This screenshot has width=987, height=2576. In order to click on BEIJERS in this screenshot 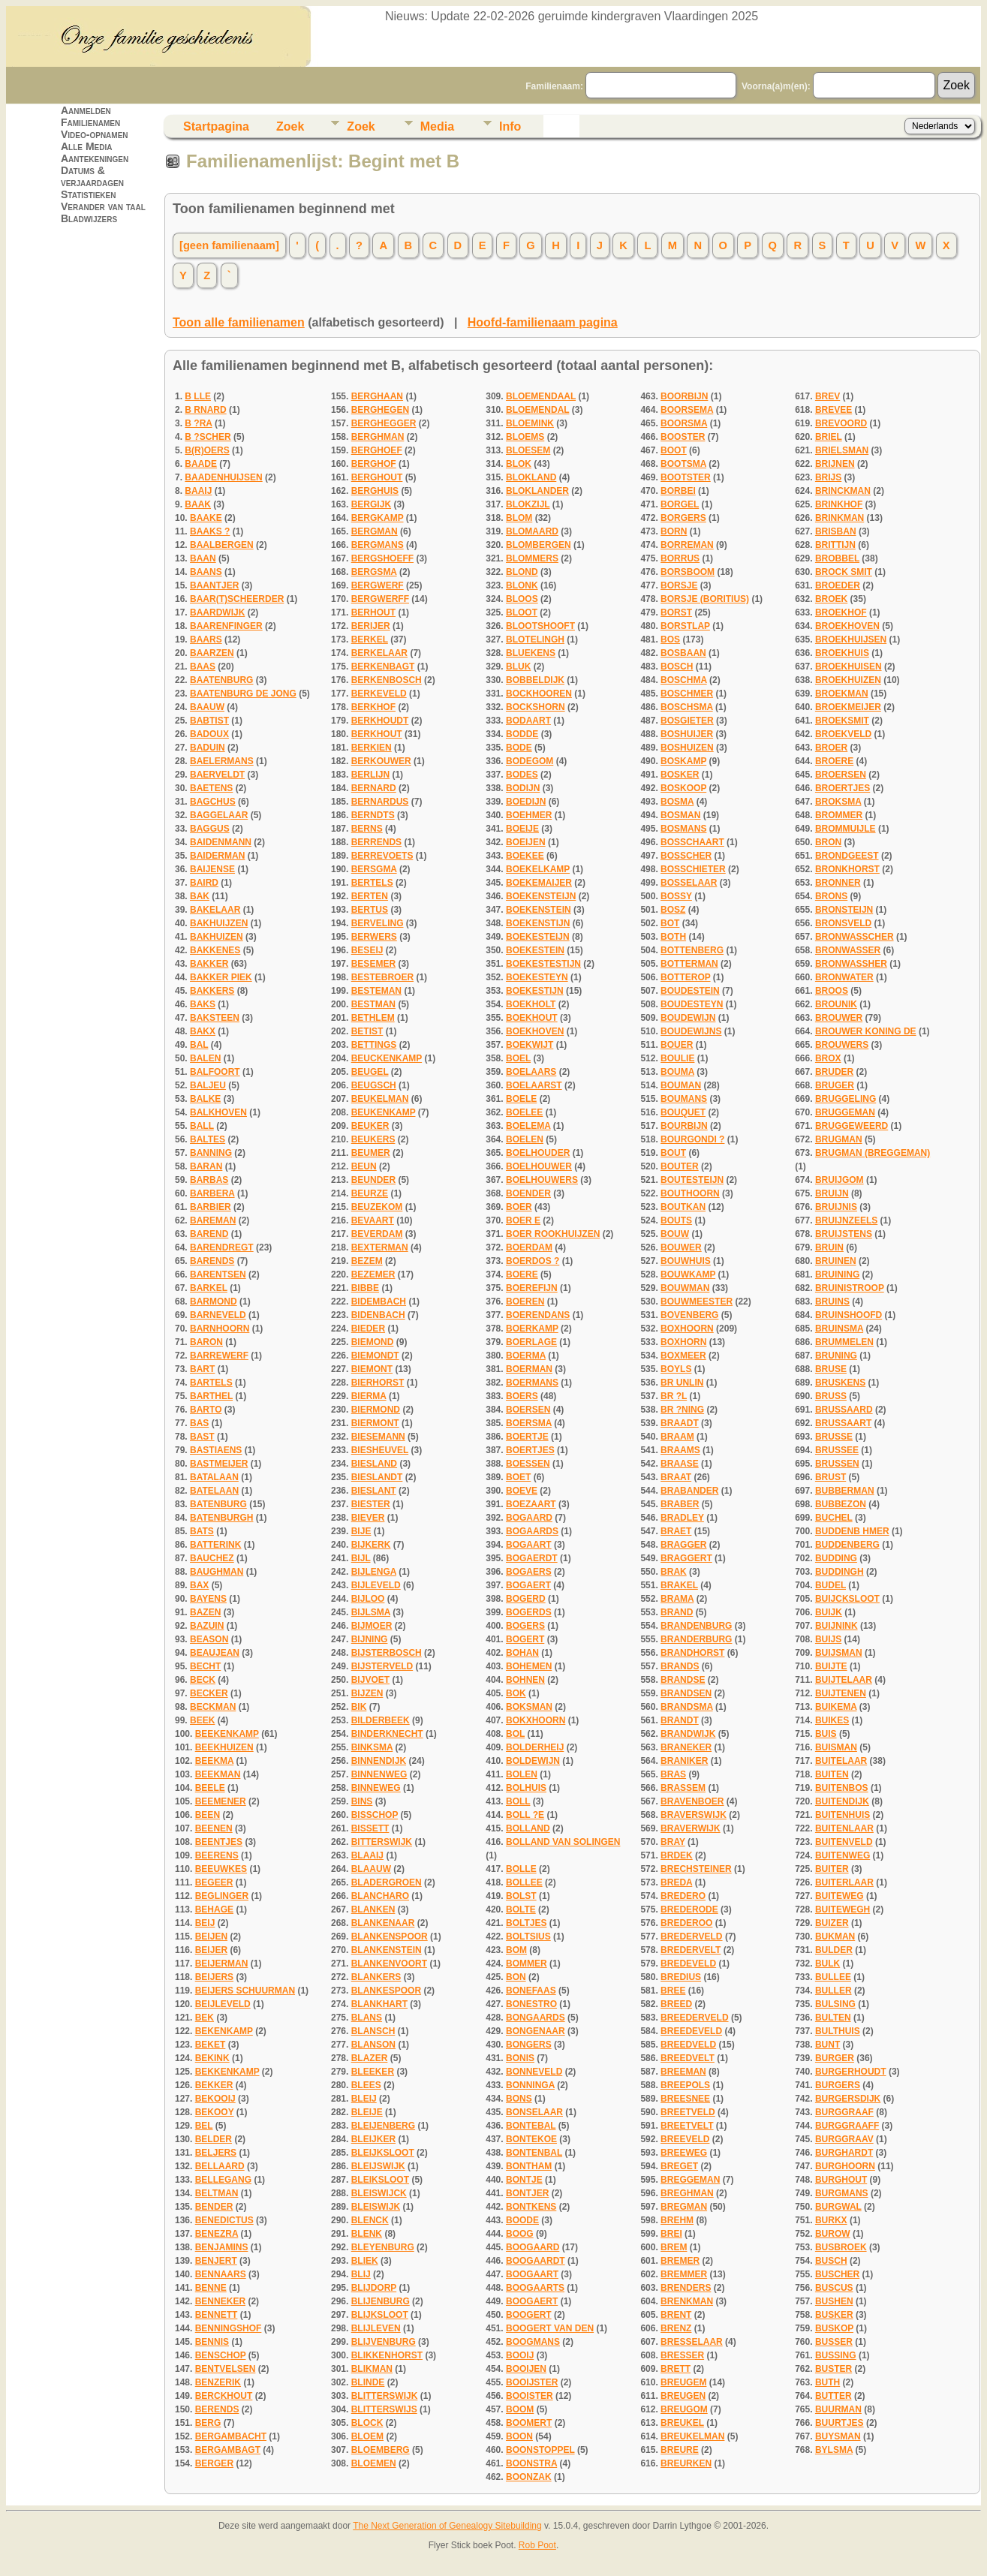, I will do `click(214, 1977)`.